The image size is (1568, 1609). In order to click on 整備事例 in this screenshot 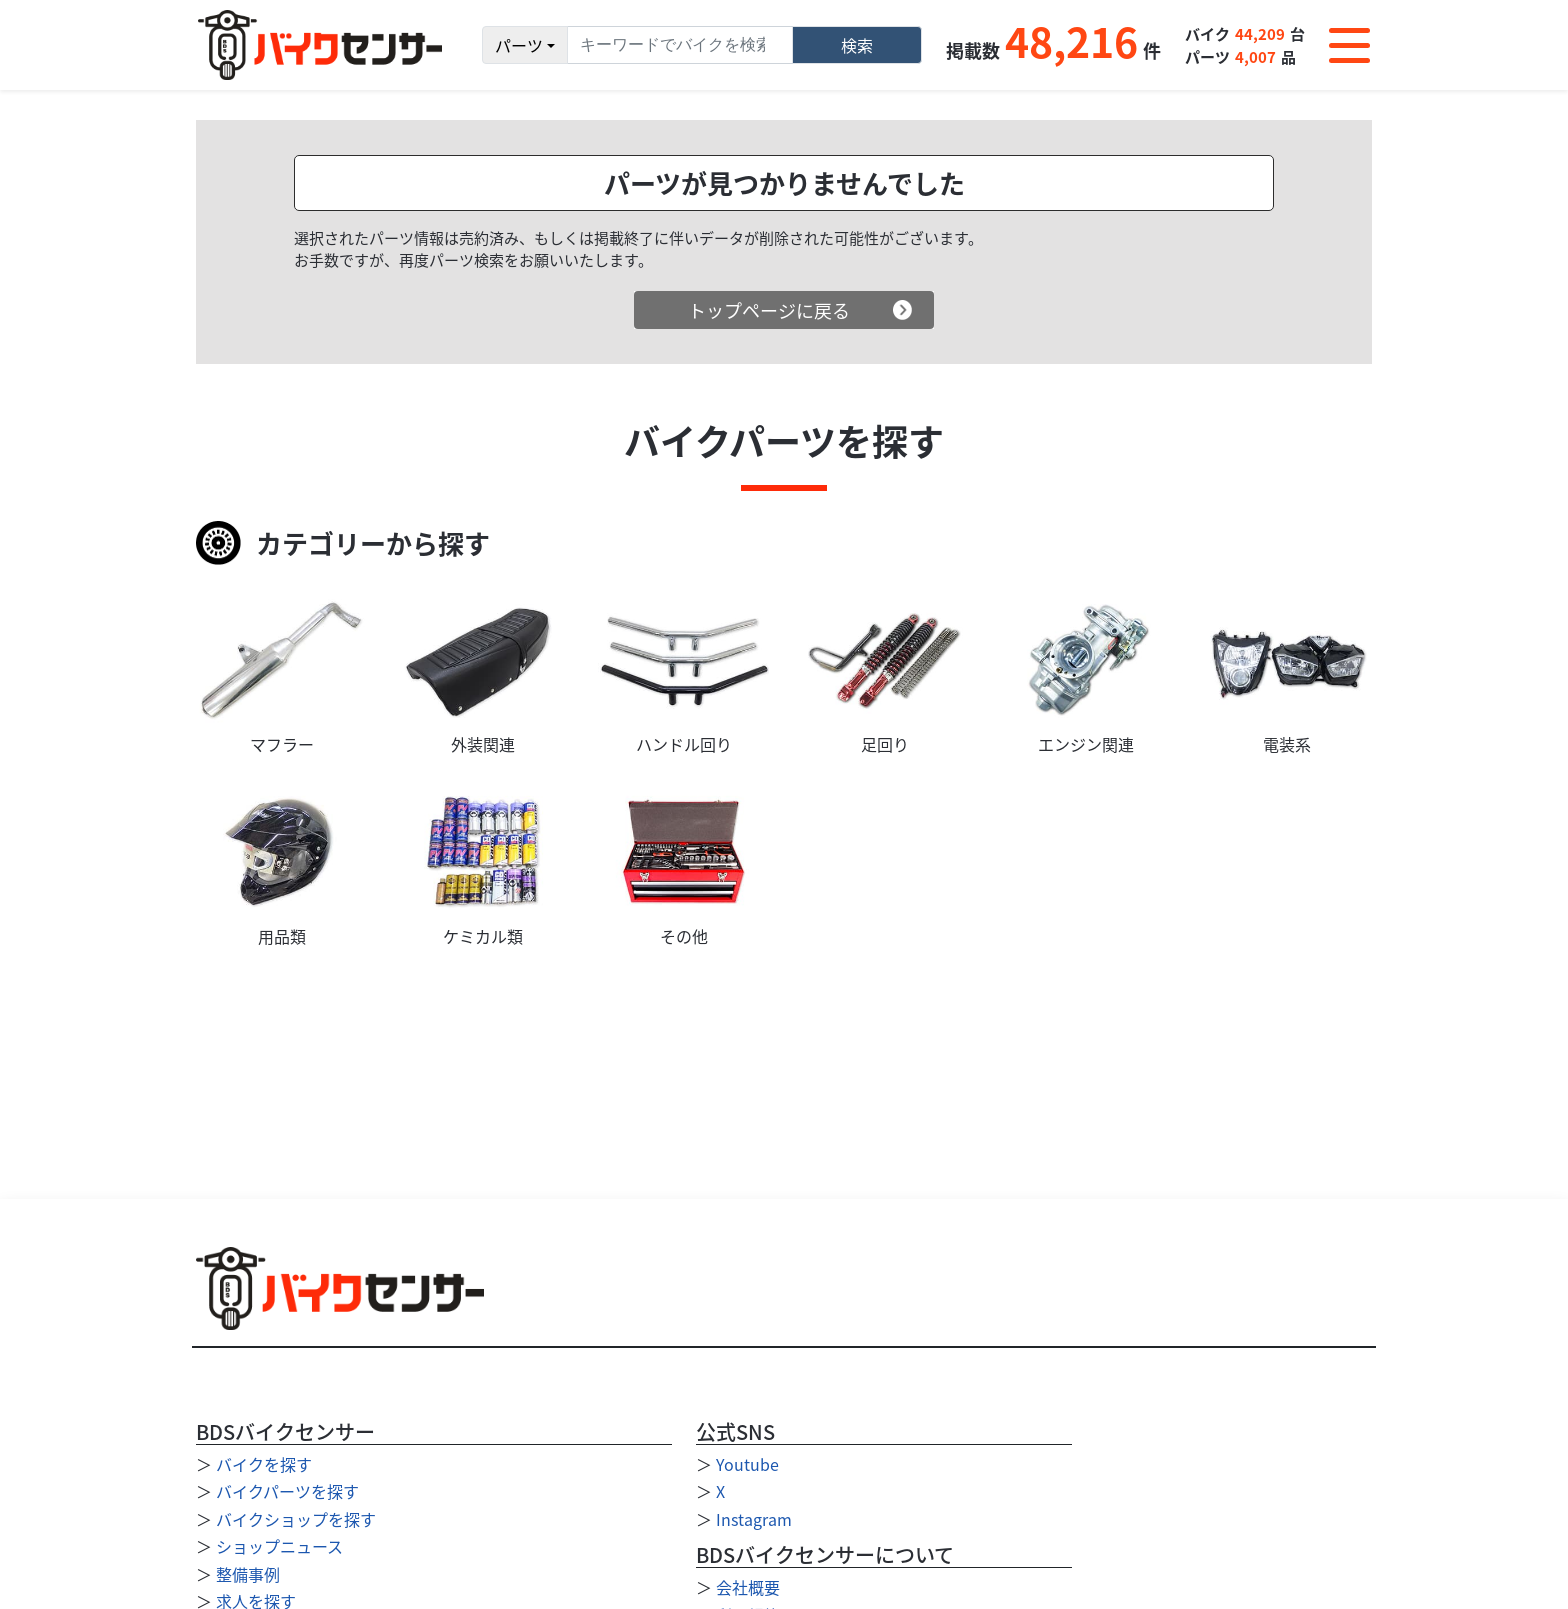, I will do `click(248, 1574)`.